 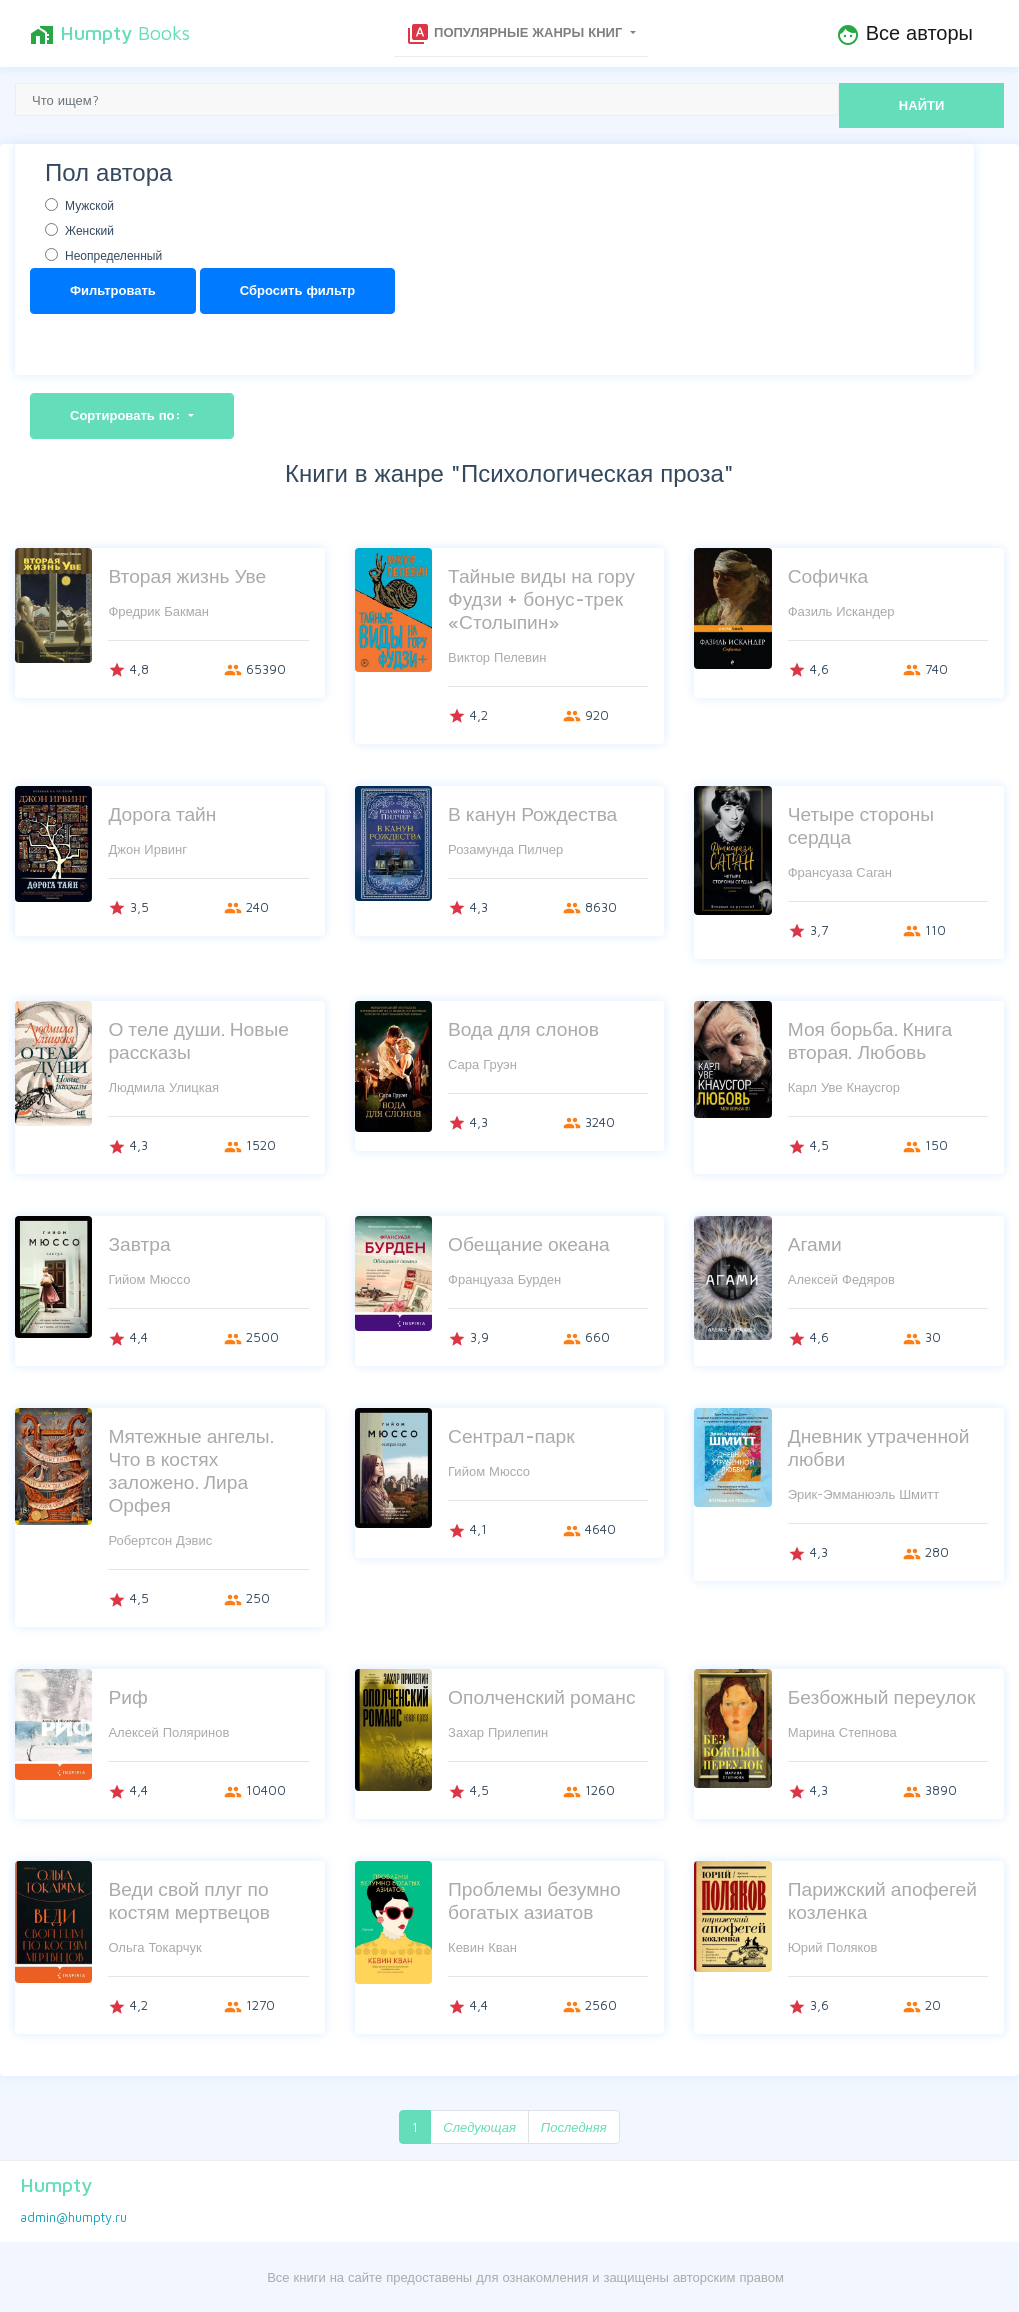 What do you see at coordinates (844, 1087) in the screenshot?
I see `Карл Уве Кнаусгор` at bounding box center [844, 1087].